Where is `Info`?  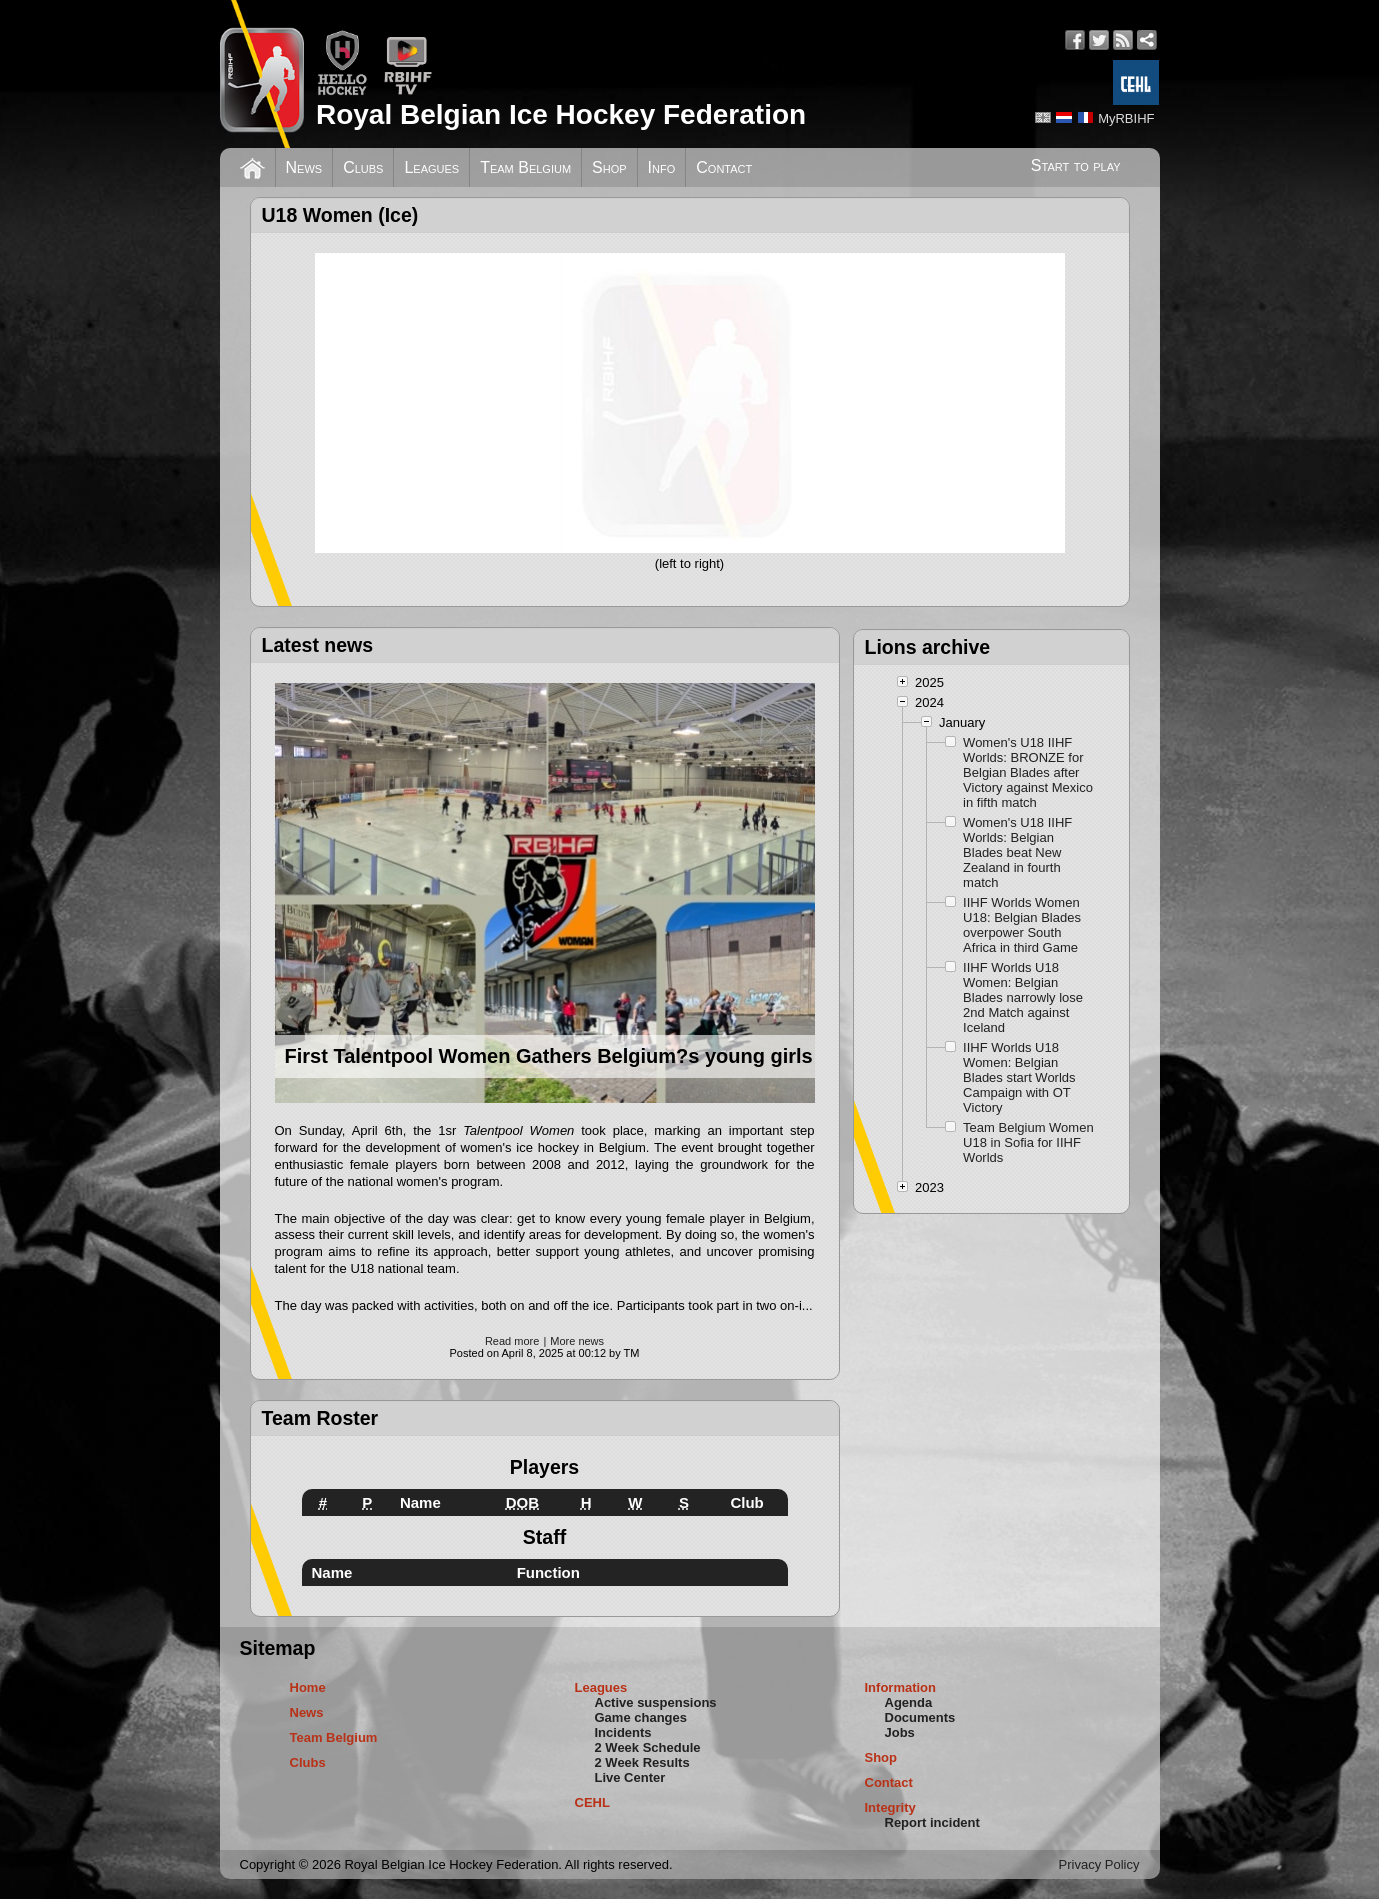
Info is located at coordinates (662, 167).